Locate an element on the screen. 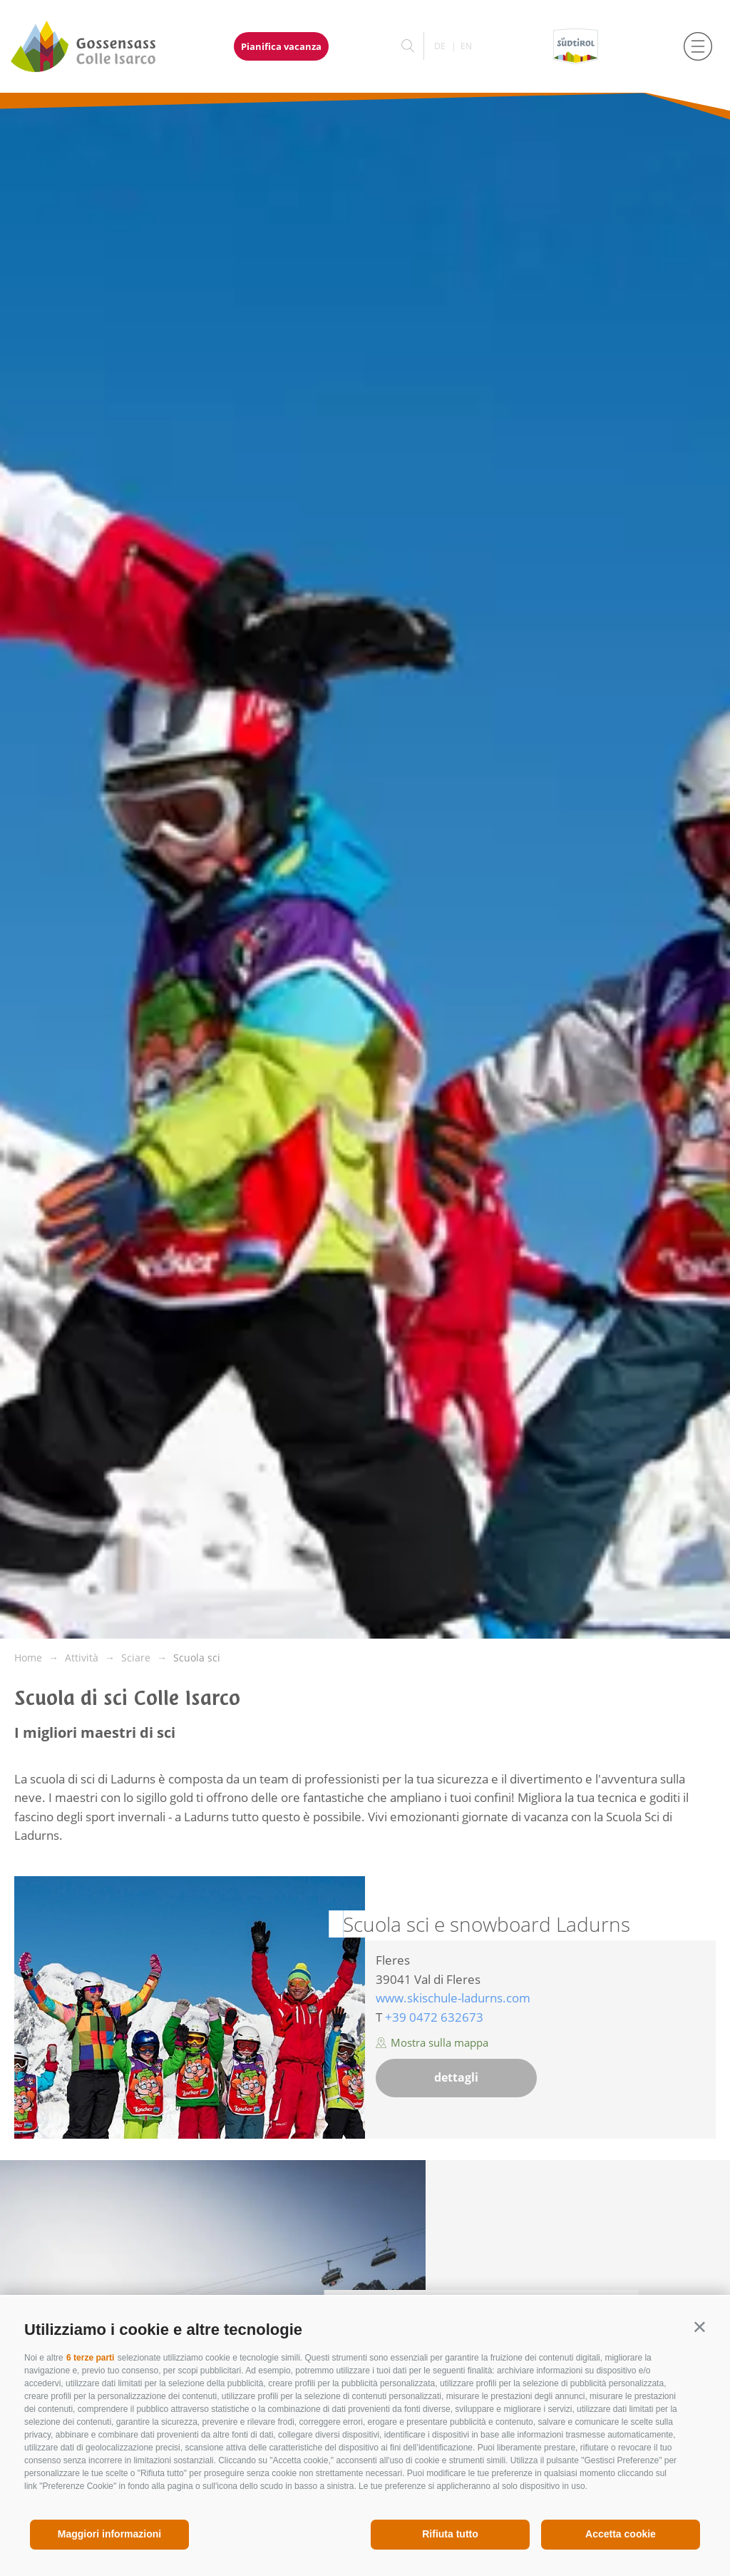  de is located at coordinates (440, 46).